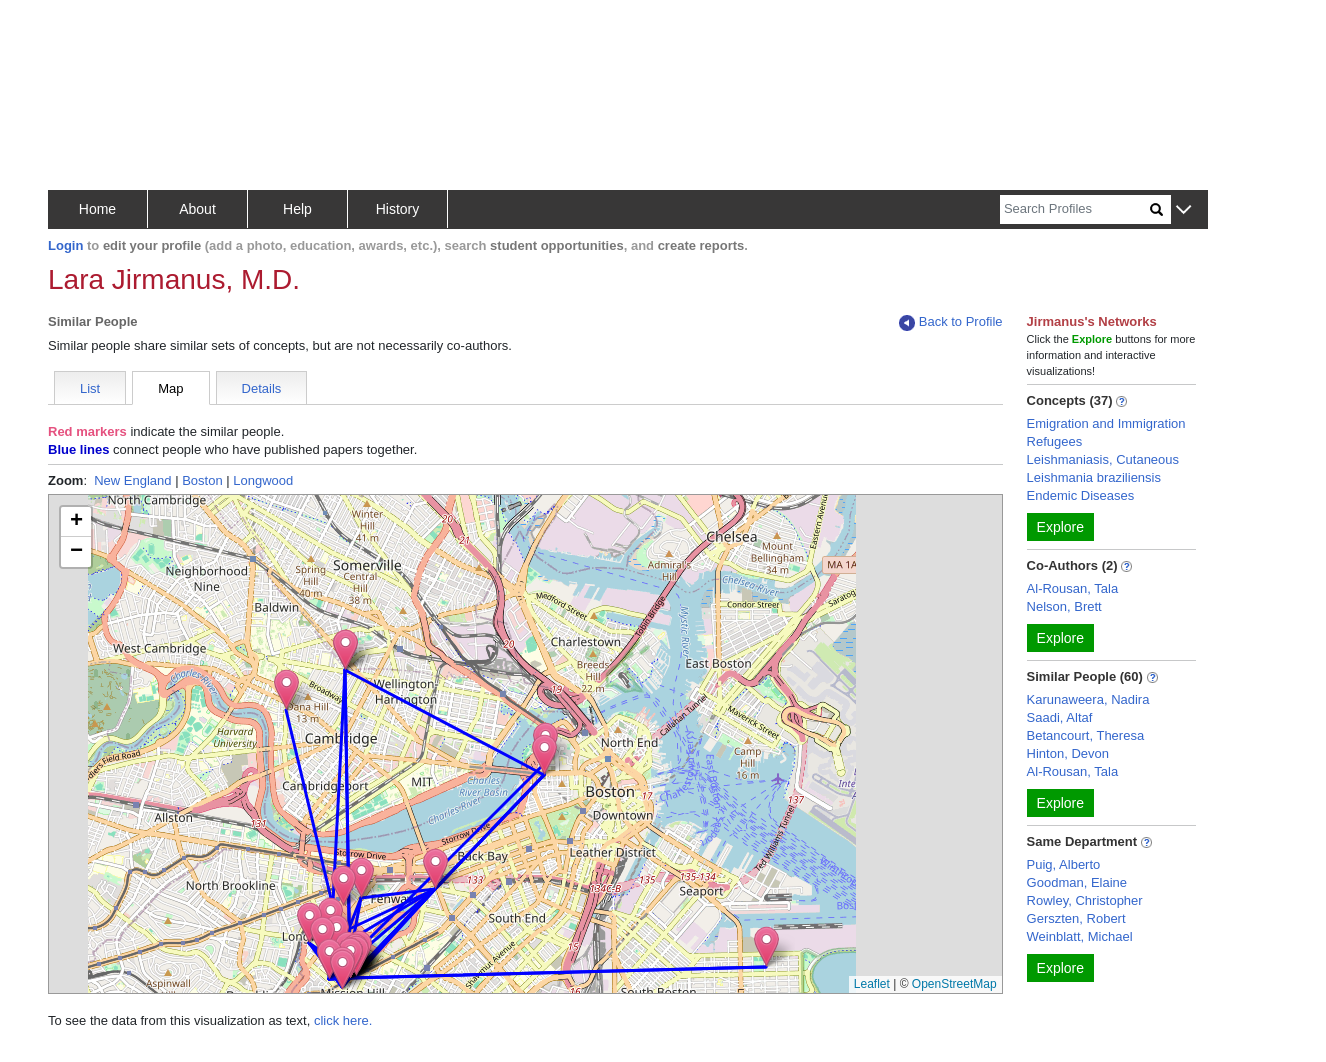 This screenshot has height=1062, width=1326. Describe the element at coordinates (872, 984) in the screenshot. I see `Leaflet` at that location.